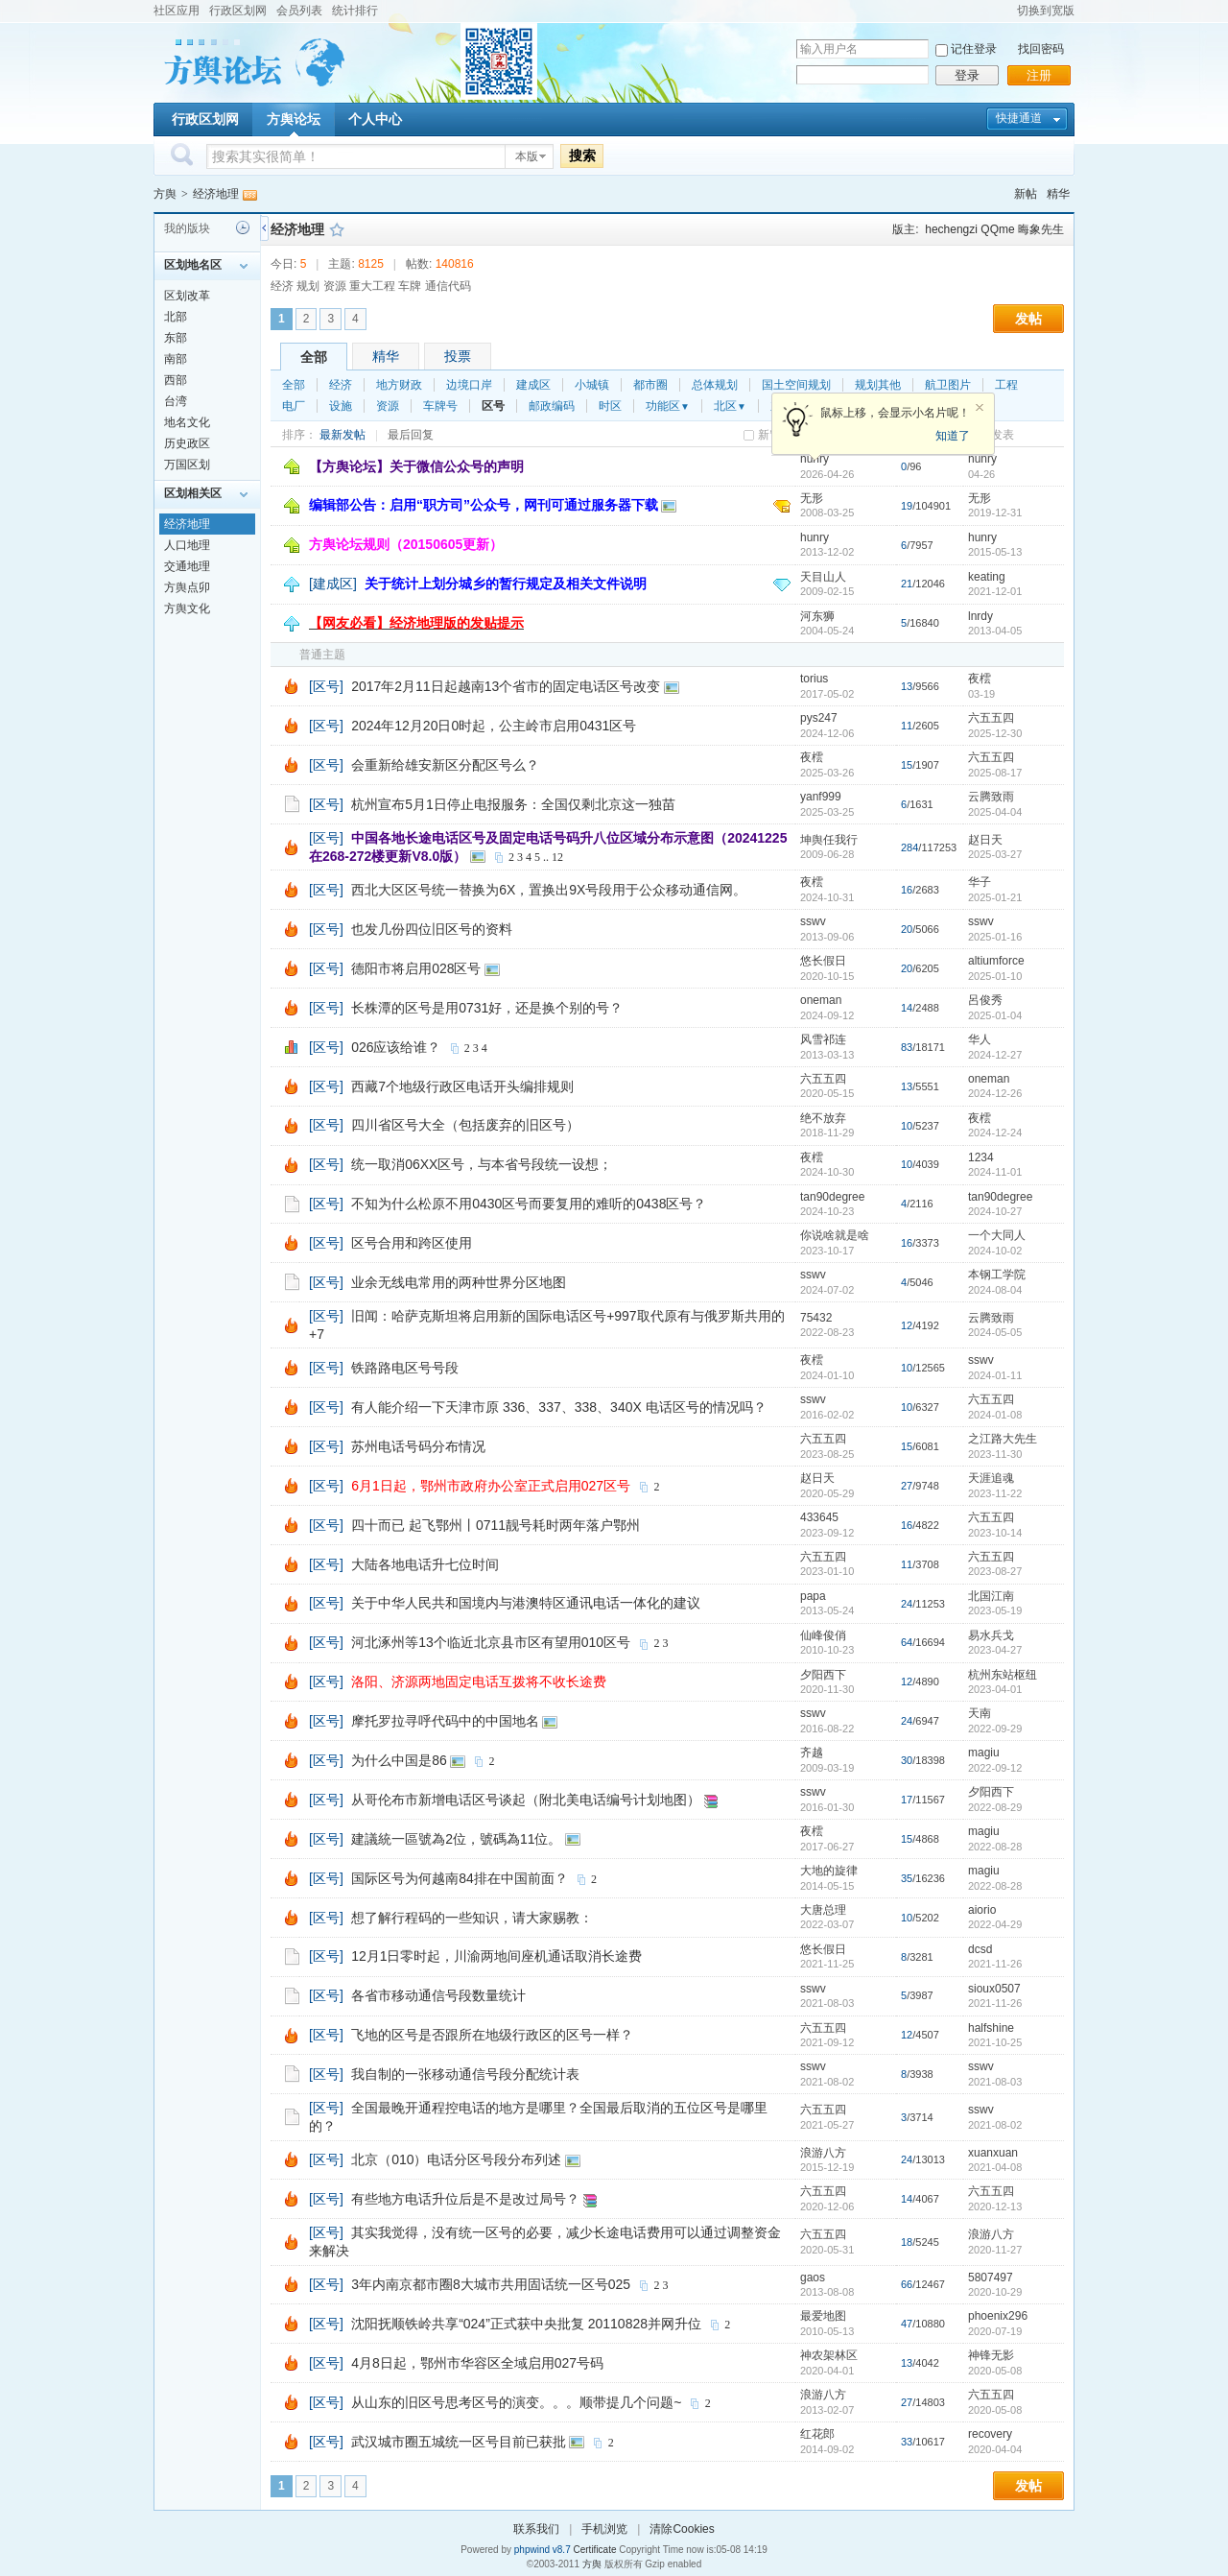 The image size is (1228, 2576). What do you see at coordinates (979, 1039) in the screenshot?
I see `华人` at bounding box center [979, 1039].